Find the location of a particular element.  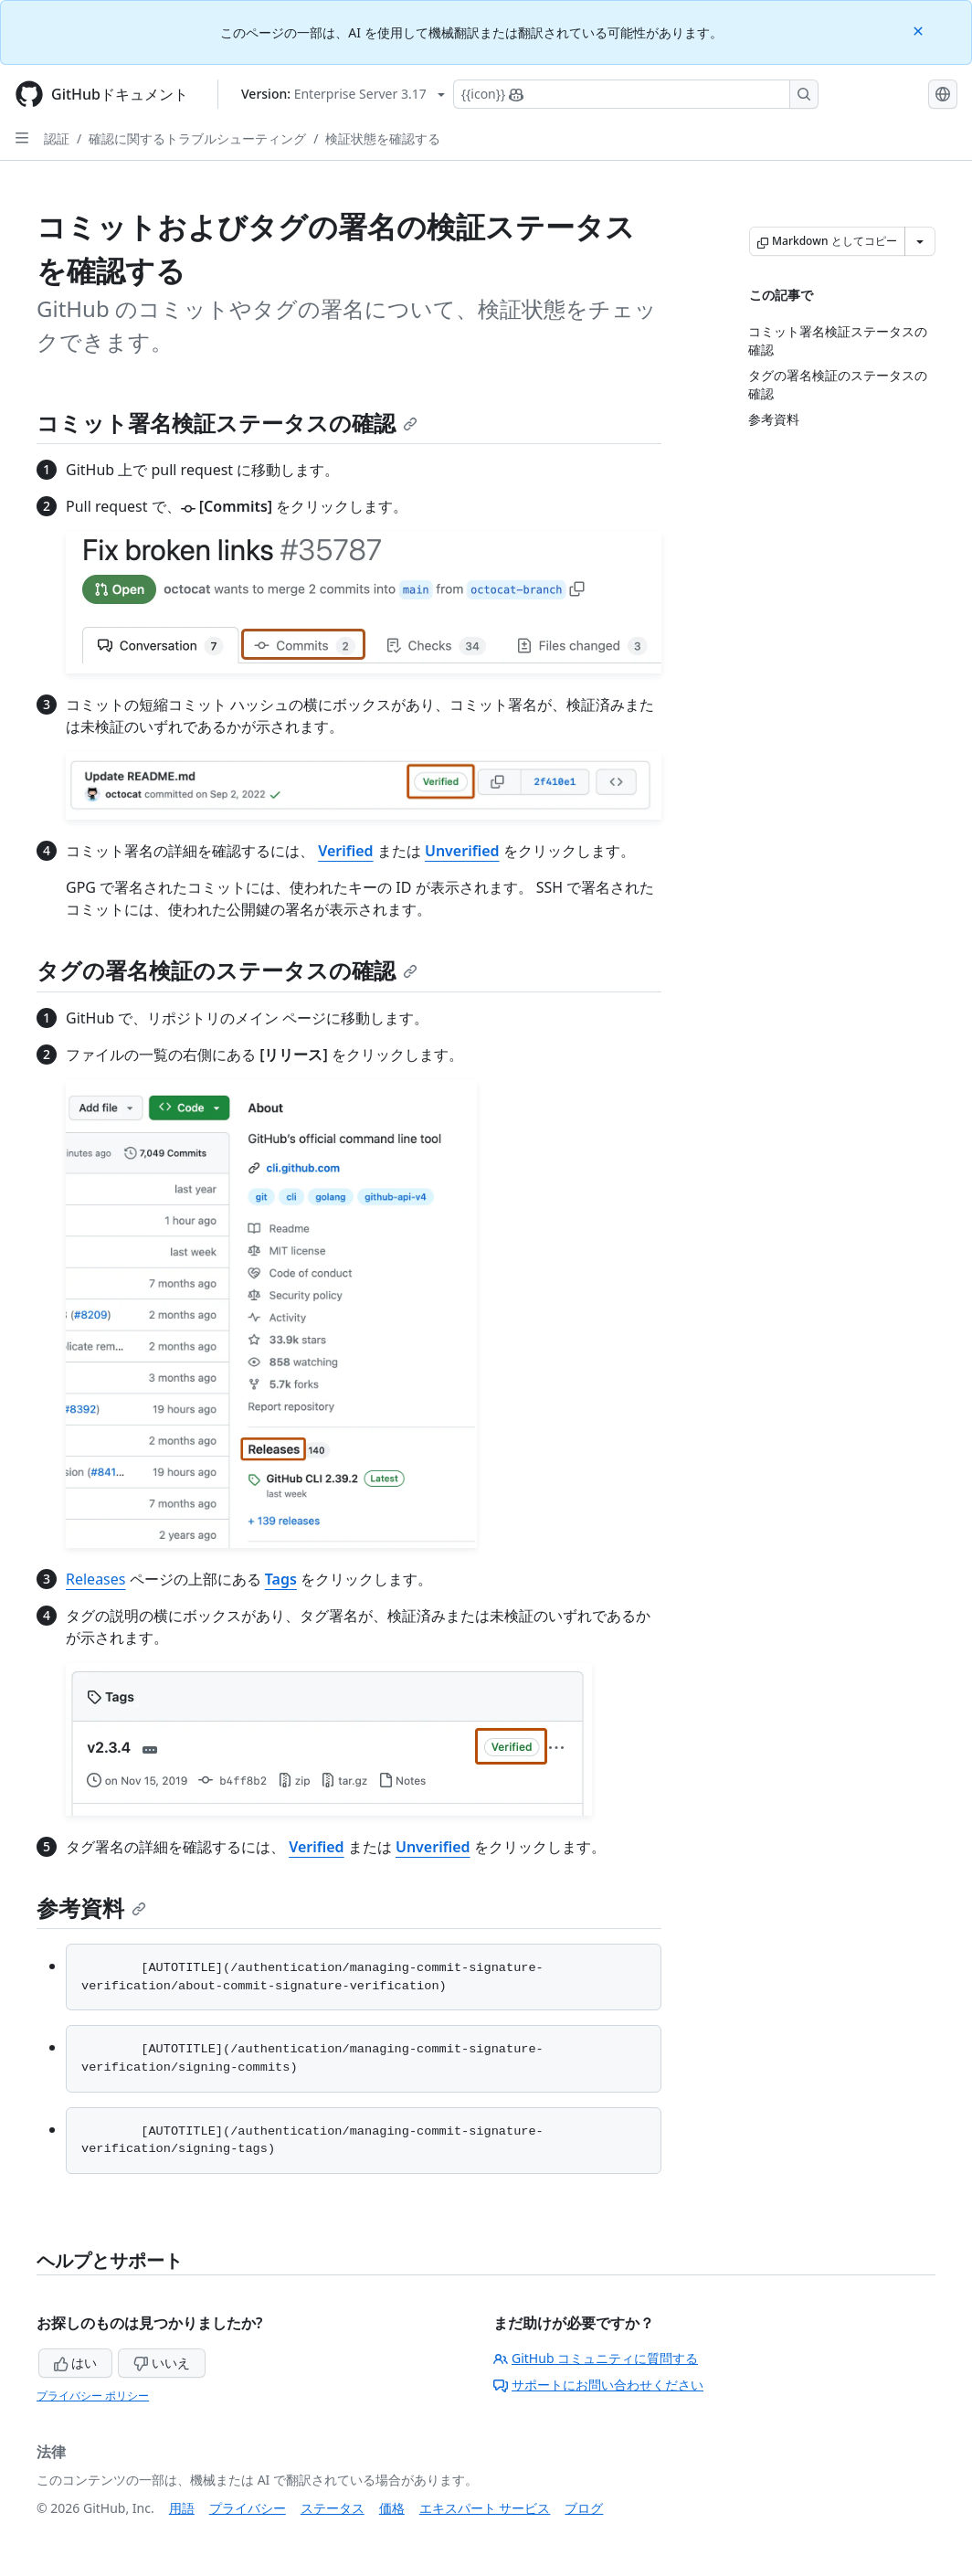

[その他のマークダウン オプション] is located at coordinates (919, 241).